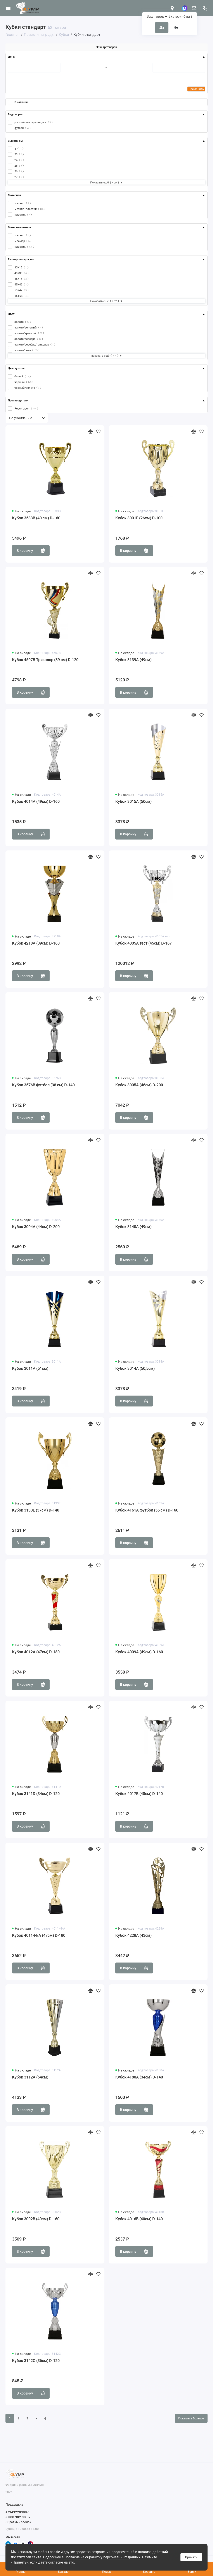 Image resolution: width=213 pixels, height=2576 pixels. I want to click on 8 800 302 90 07, so click(18, 2517).